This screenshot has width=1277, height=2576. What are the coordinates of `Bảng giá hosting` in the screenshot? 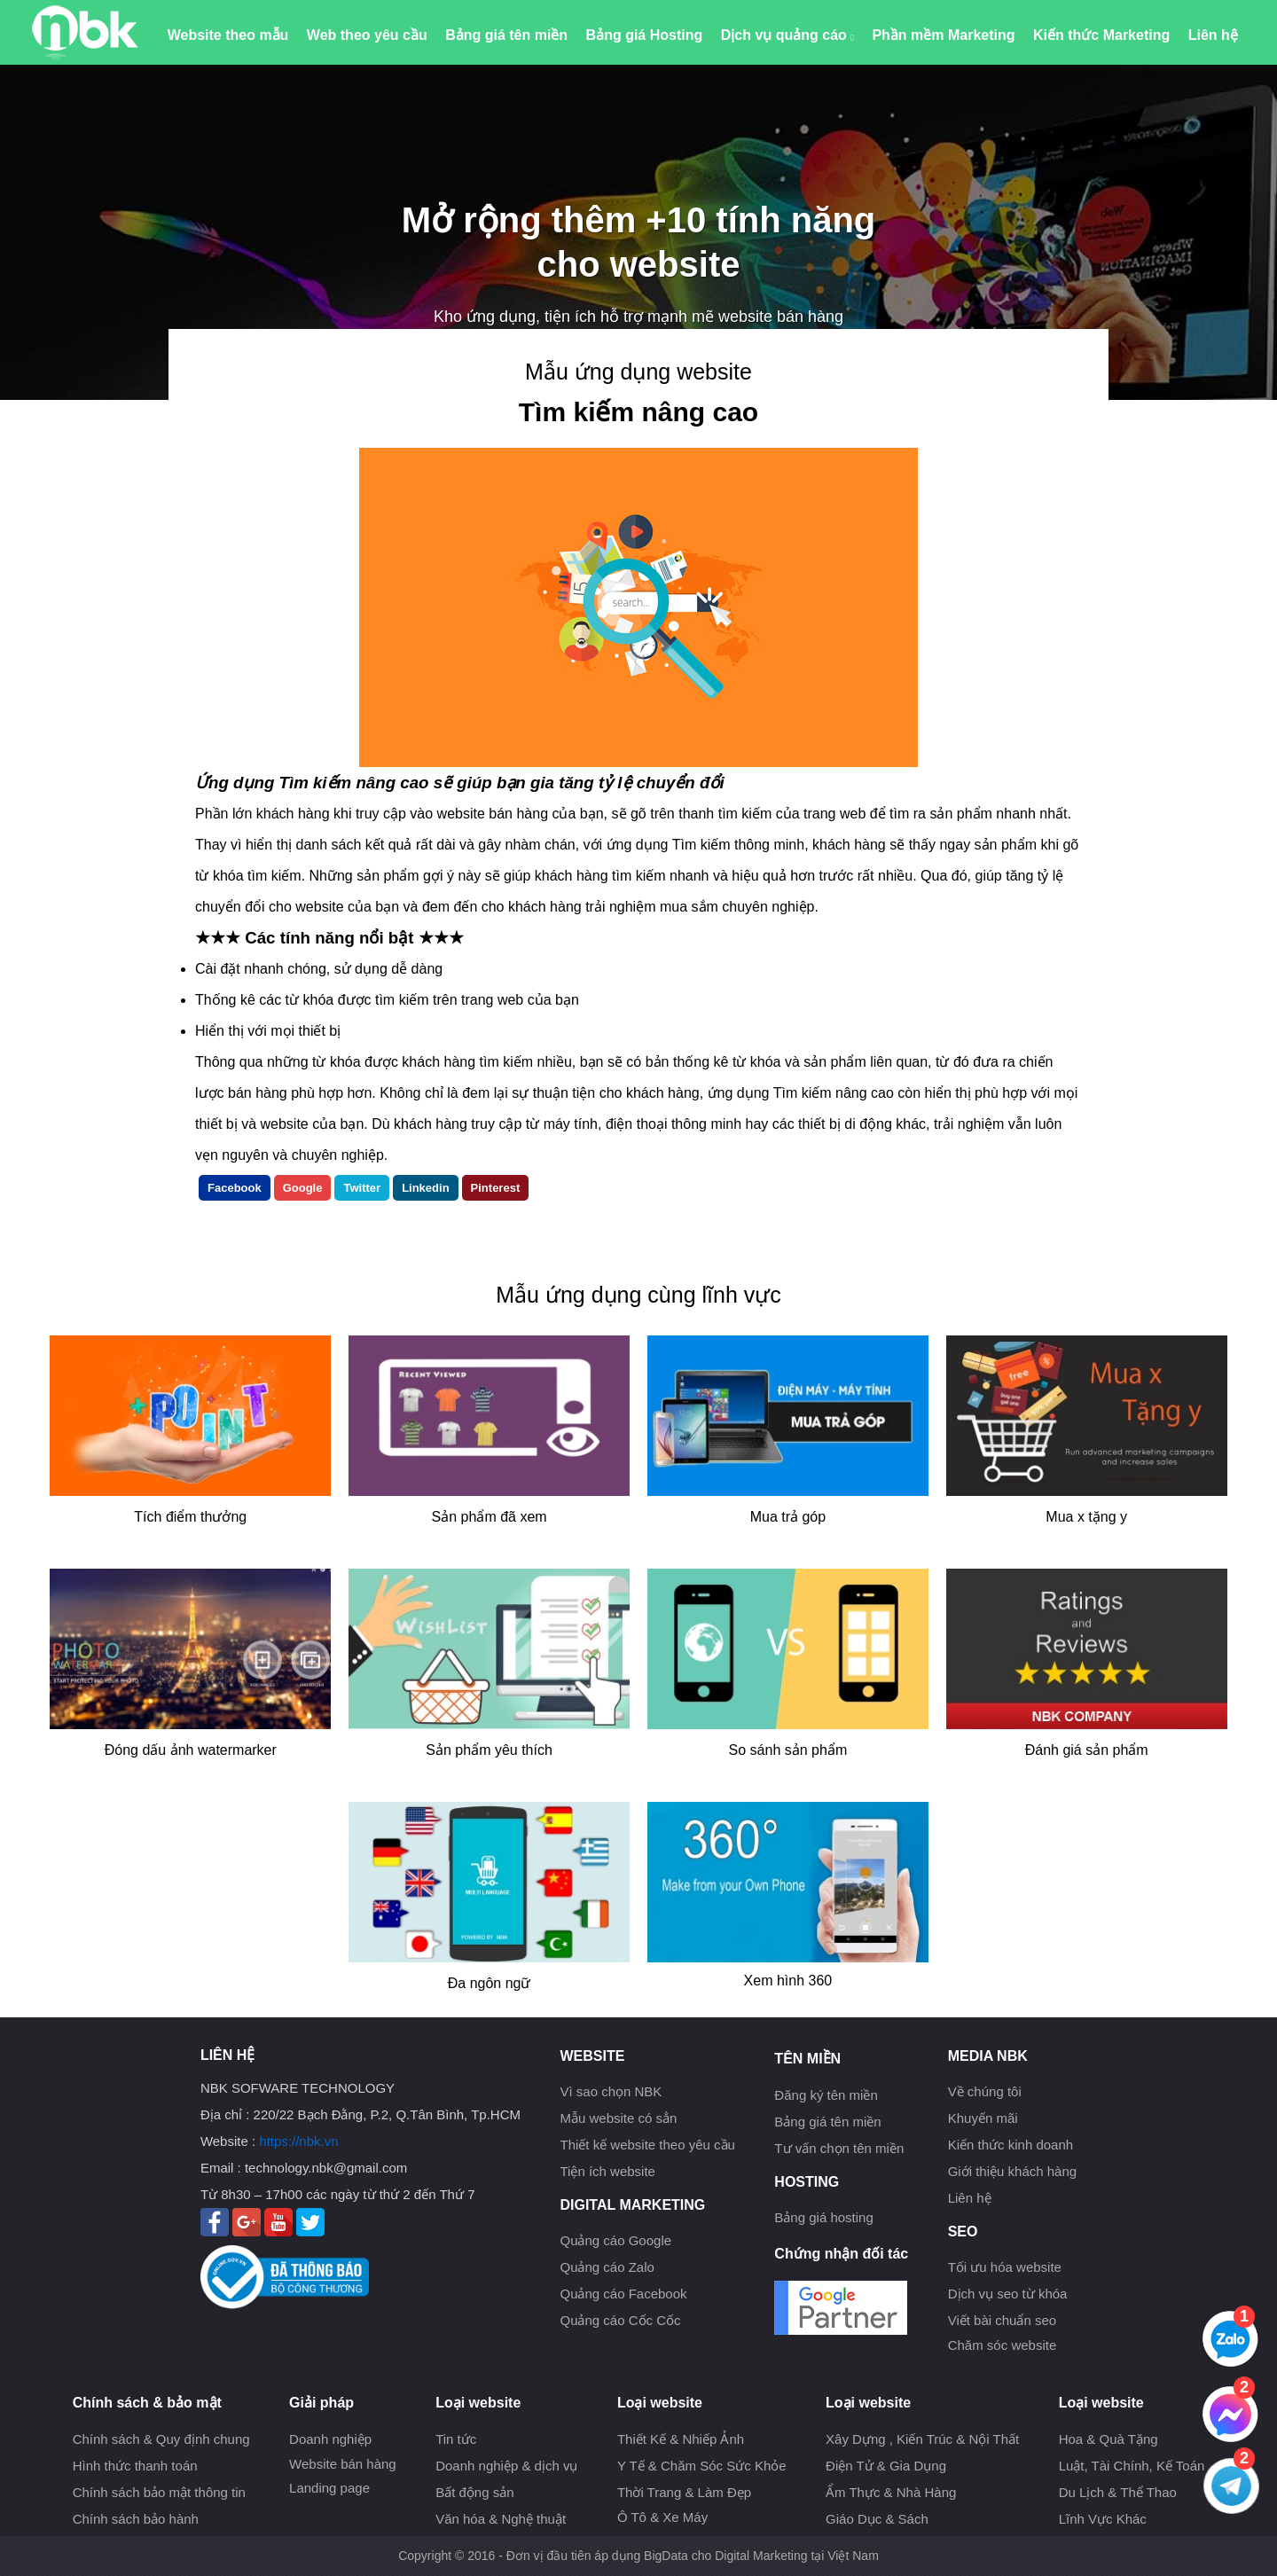 It's located at (823, 2217).